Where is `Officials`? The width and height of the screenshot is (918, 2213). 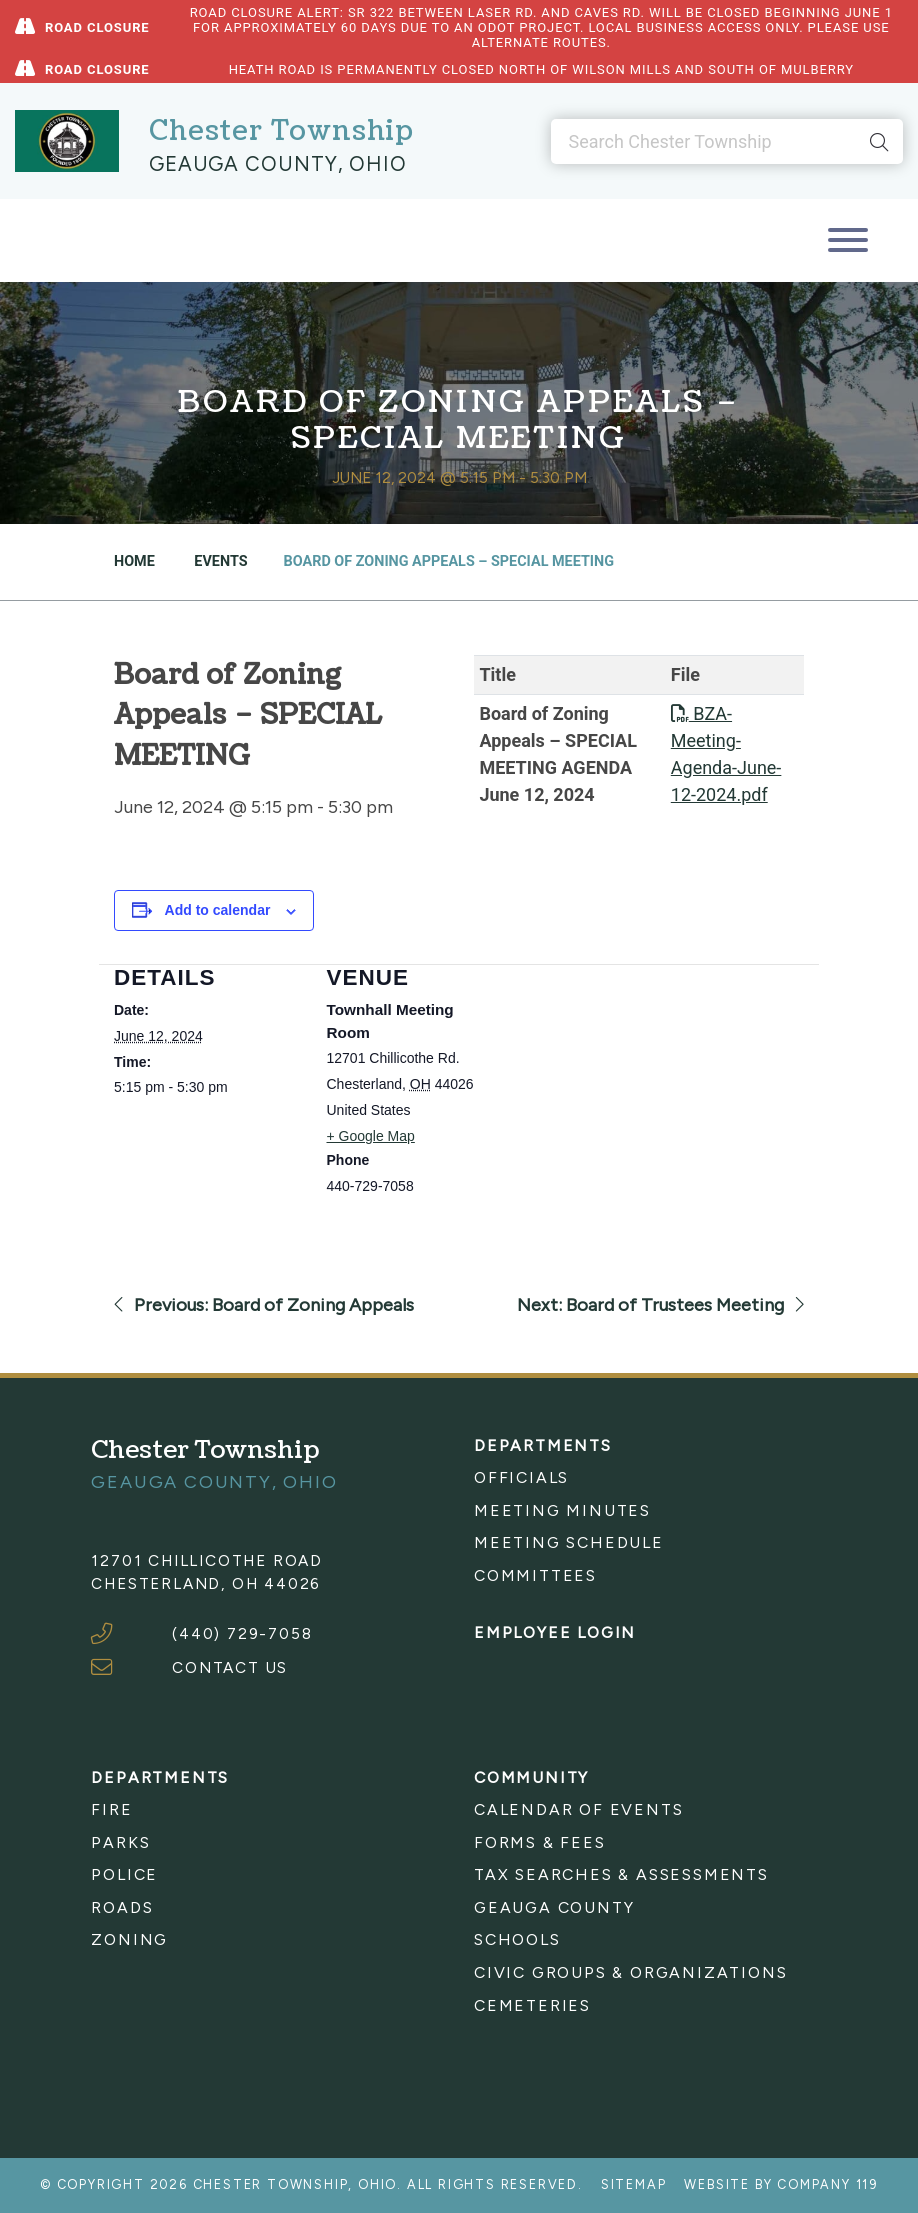 Officials is located at coordinates (521, 1477).